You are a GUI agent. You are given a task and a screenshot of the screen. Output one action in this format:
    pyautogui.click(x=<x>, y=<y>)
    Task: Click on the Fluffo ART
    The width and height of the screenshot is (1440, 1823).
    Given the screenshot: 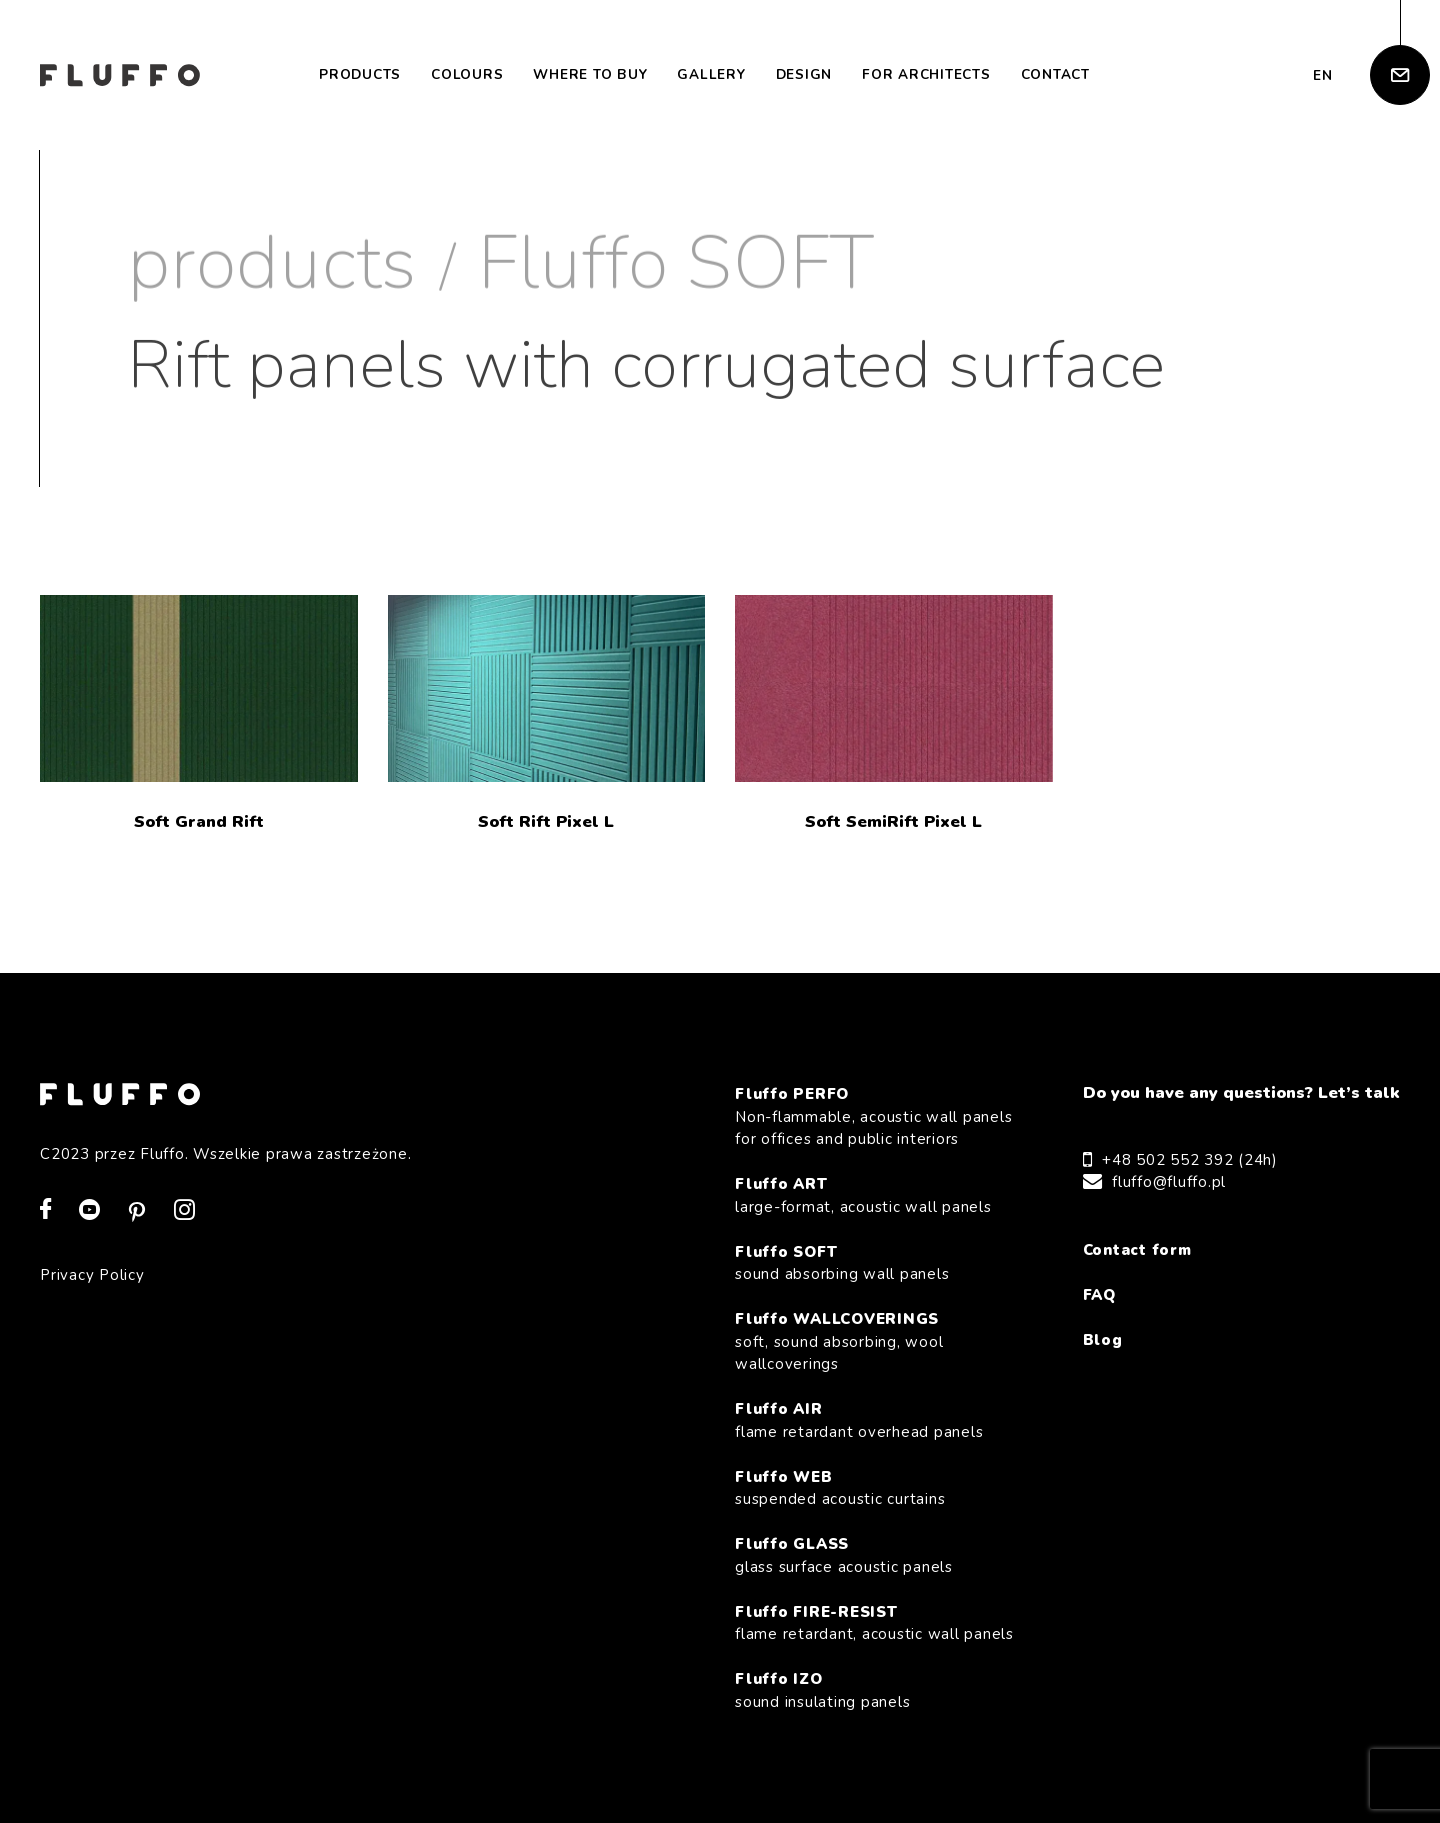 What is the action you would take?
    pyautogui.click(x=875, y=1196)
    